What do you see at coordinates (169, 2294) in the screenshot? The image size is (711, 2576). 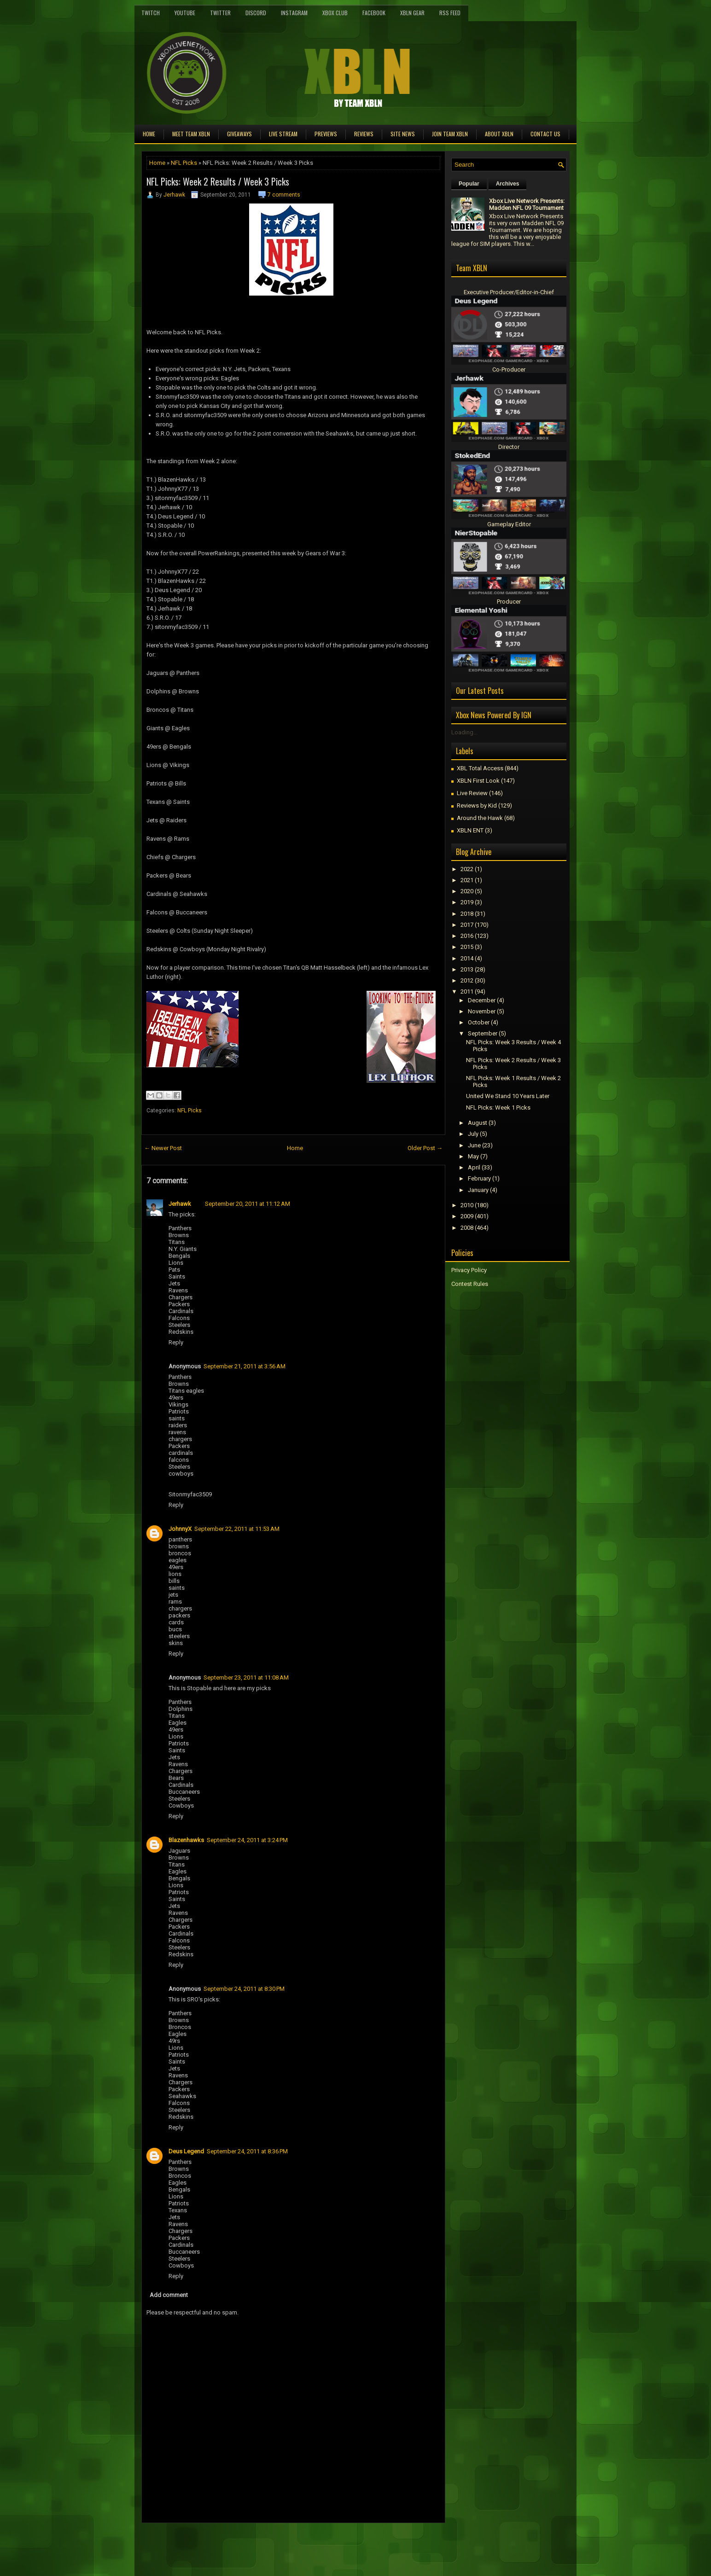 I see `Add comment` at bounding box center [169, 2294].